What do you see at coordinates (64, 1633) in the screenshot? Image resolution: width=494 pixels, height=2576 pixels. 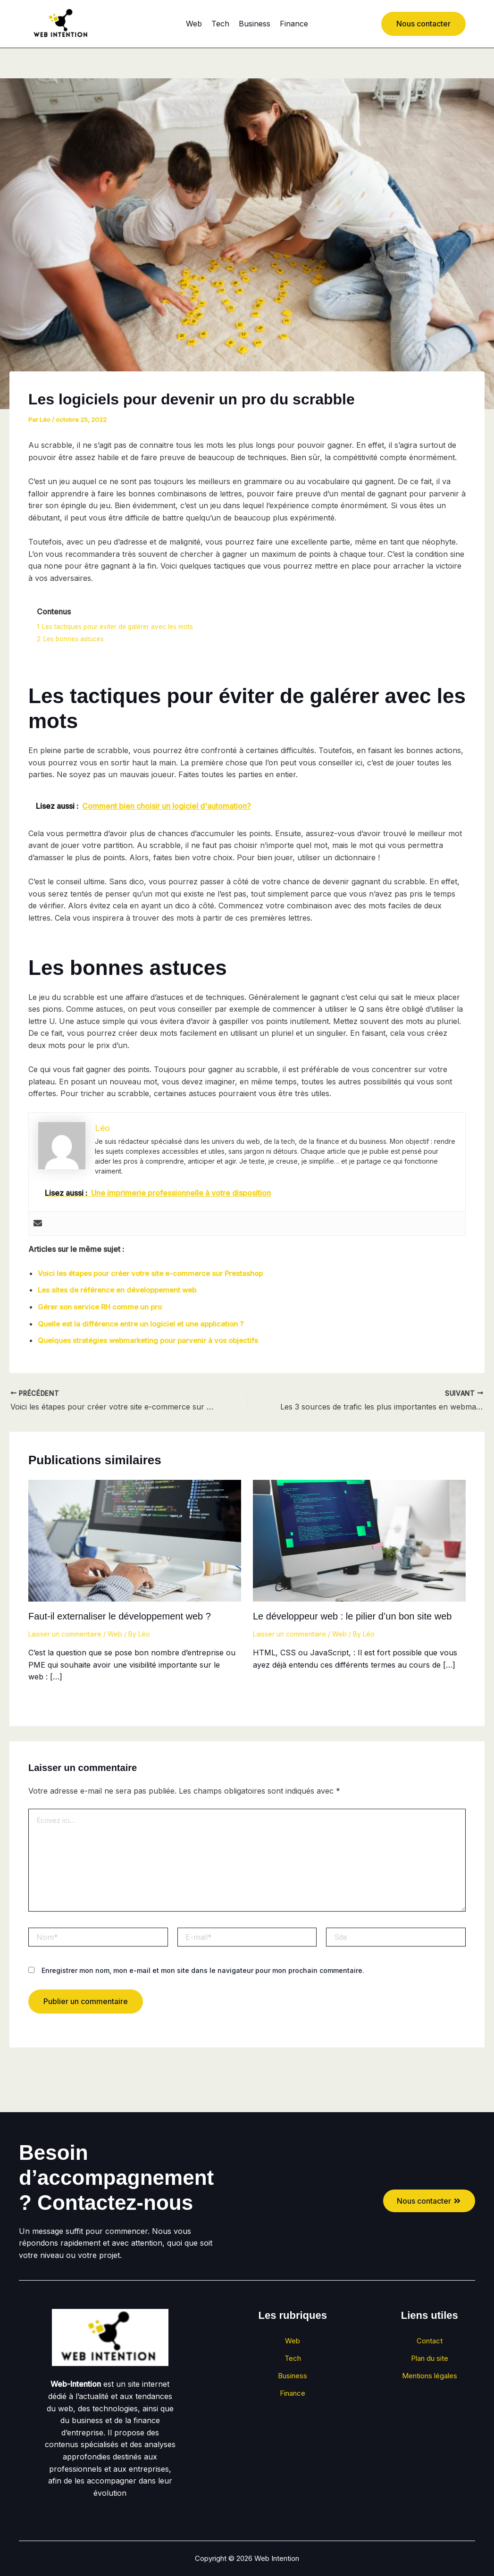 I see `Laisser un commentaire` at bounding box center [64, 1633].